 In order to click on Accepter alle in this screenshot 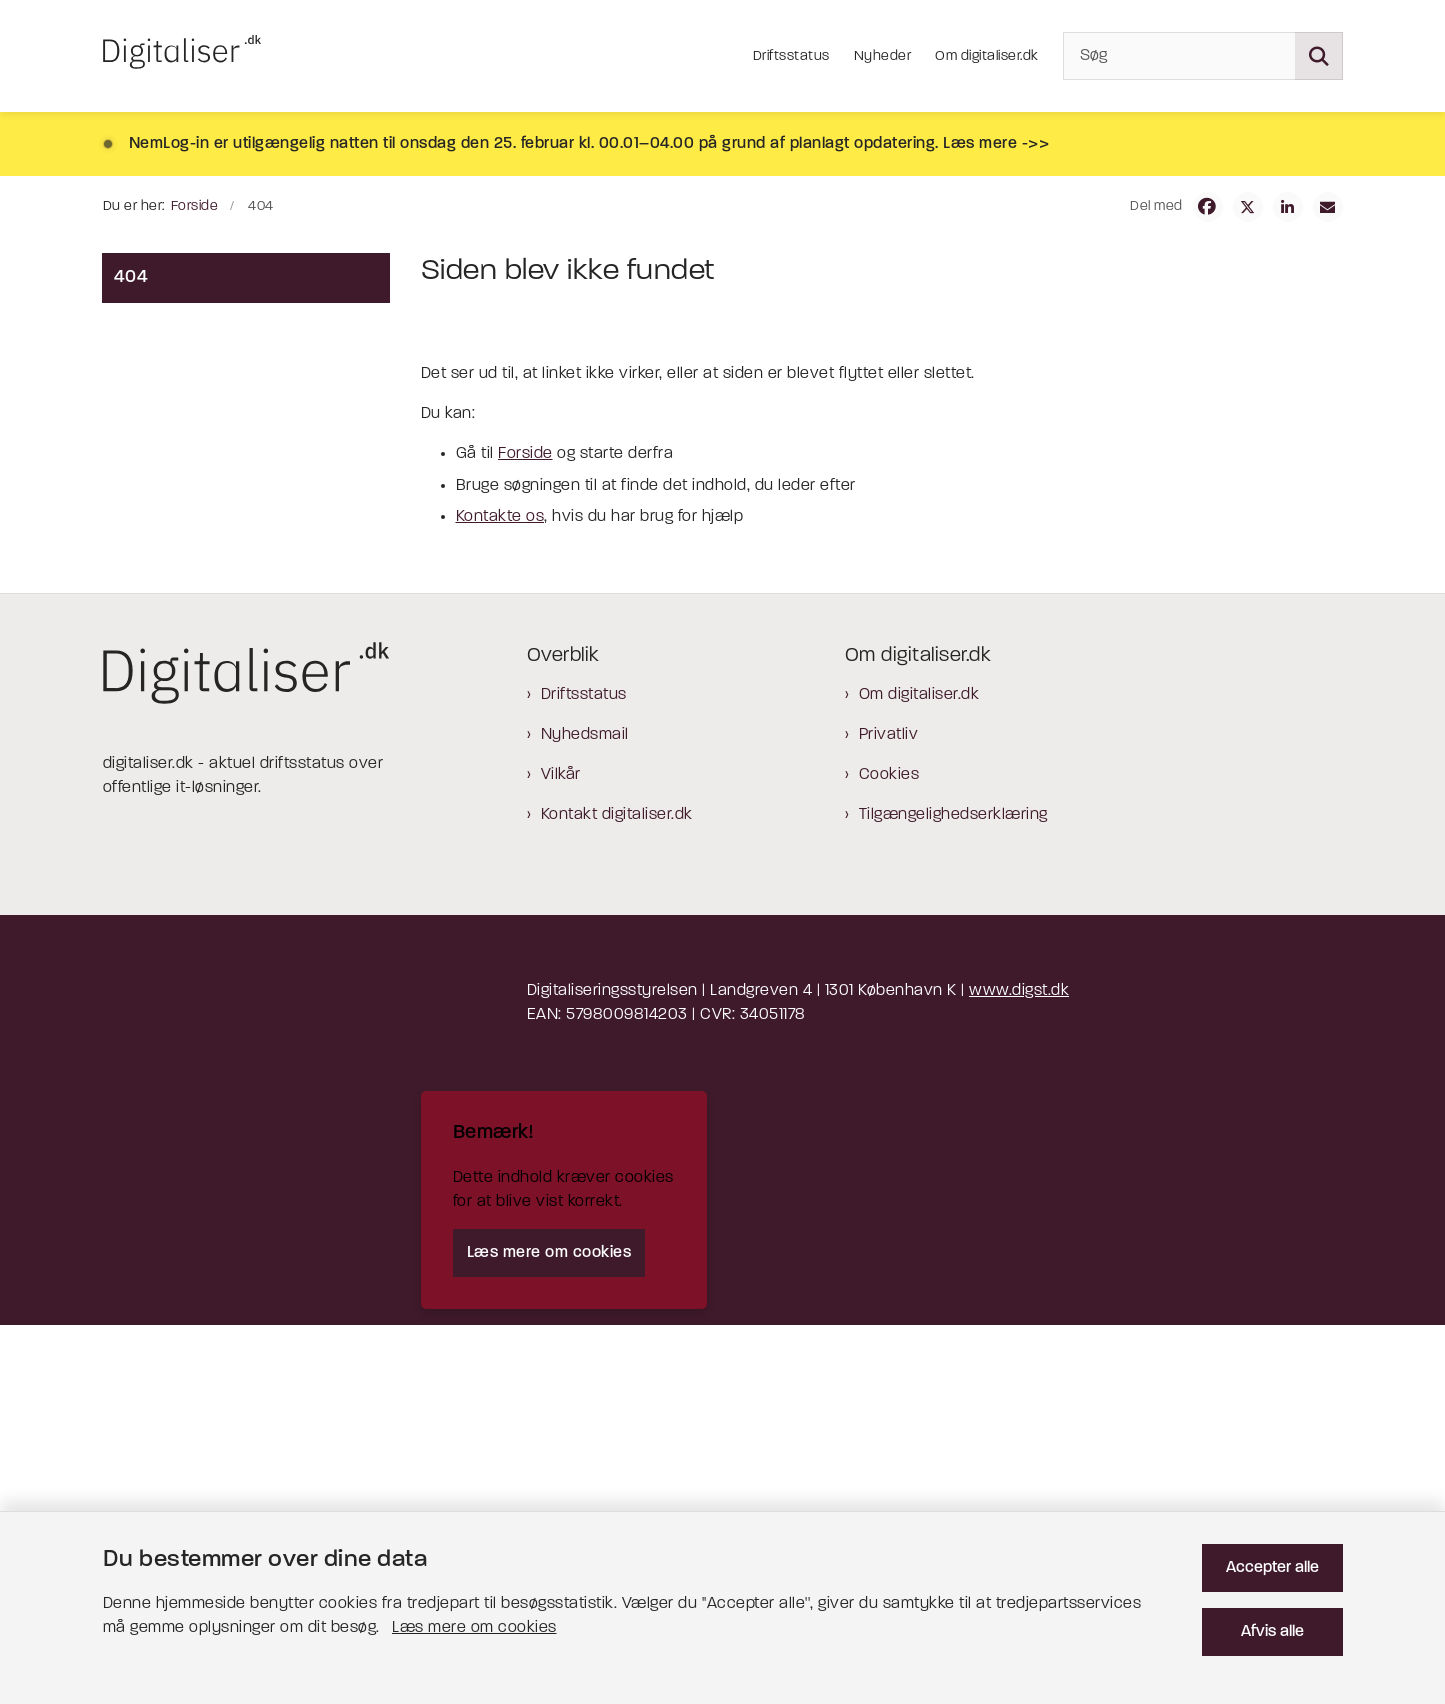, I will do `click(1272, 1568)`.